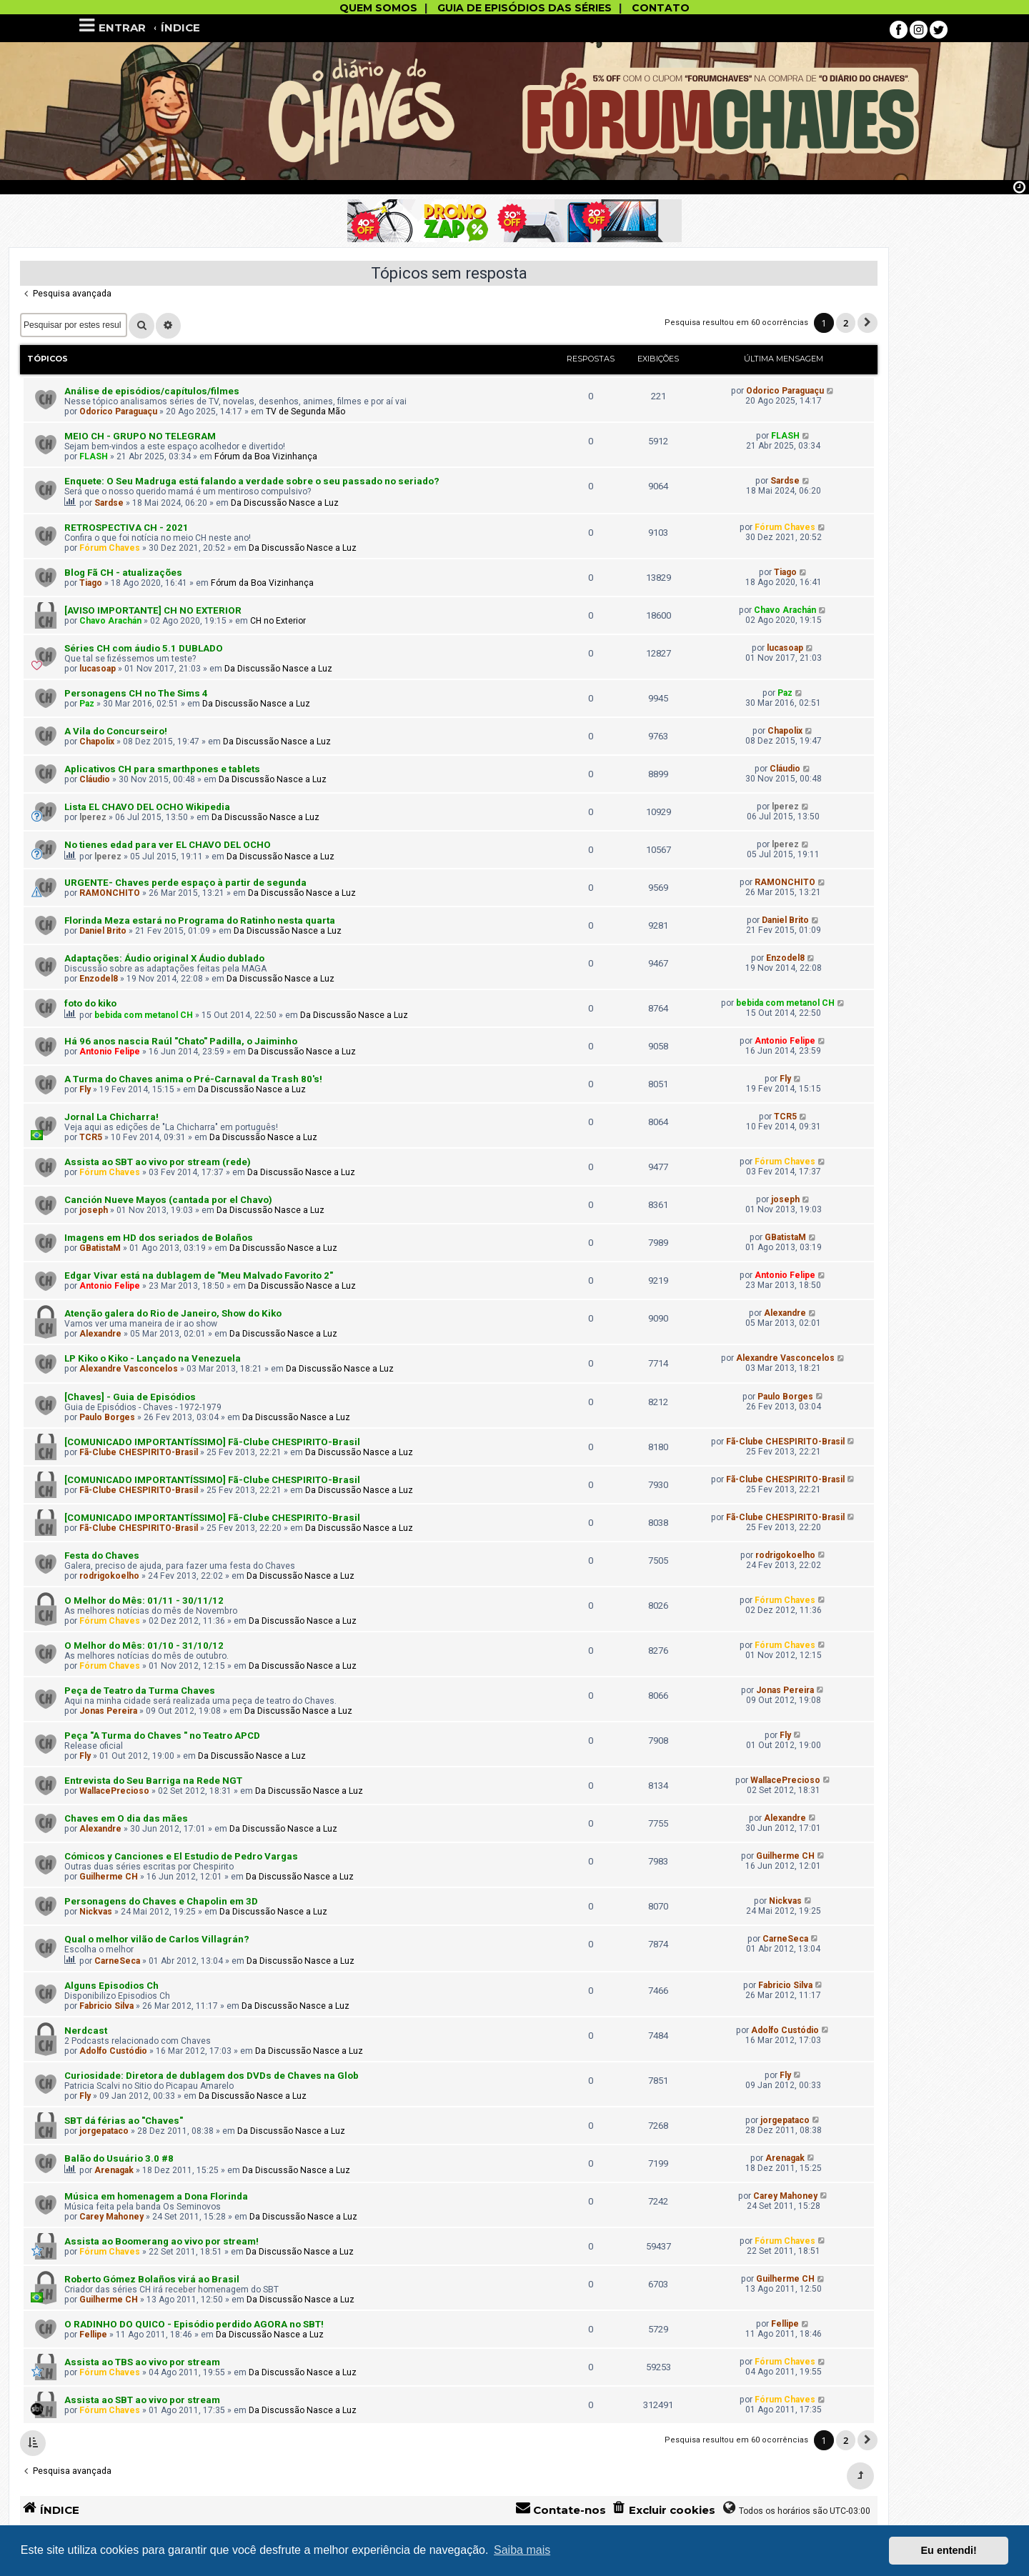  What do you see at coordinates (661, 7) in the screenshot?
I see `CONTATO` at bounding box center [661, 7].